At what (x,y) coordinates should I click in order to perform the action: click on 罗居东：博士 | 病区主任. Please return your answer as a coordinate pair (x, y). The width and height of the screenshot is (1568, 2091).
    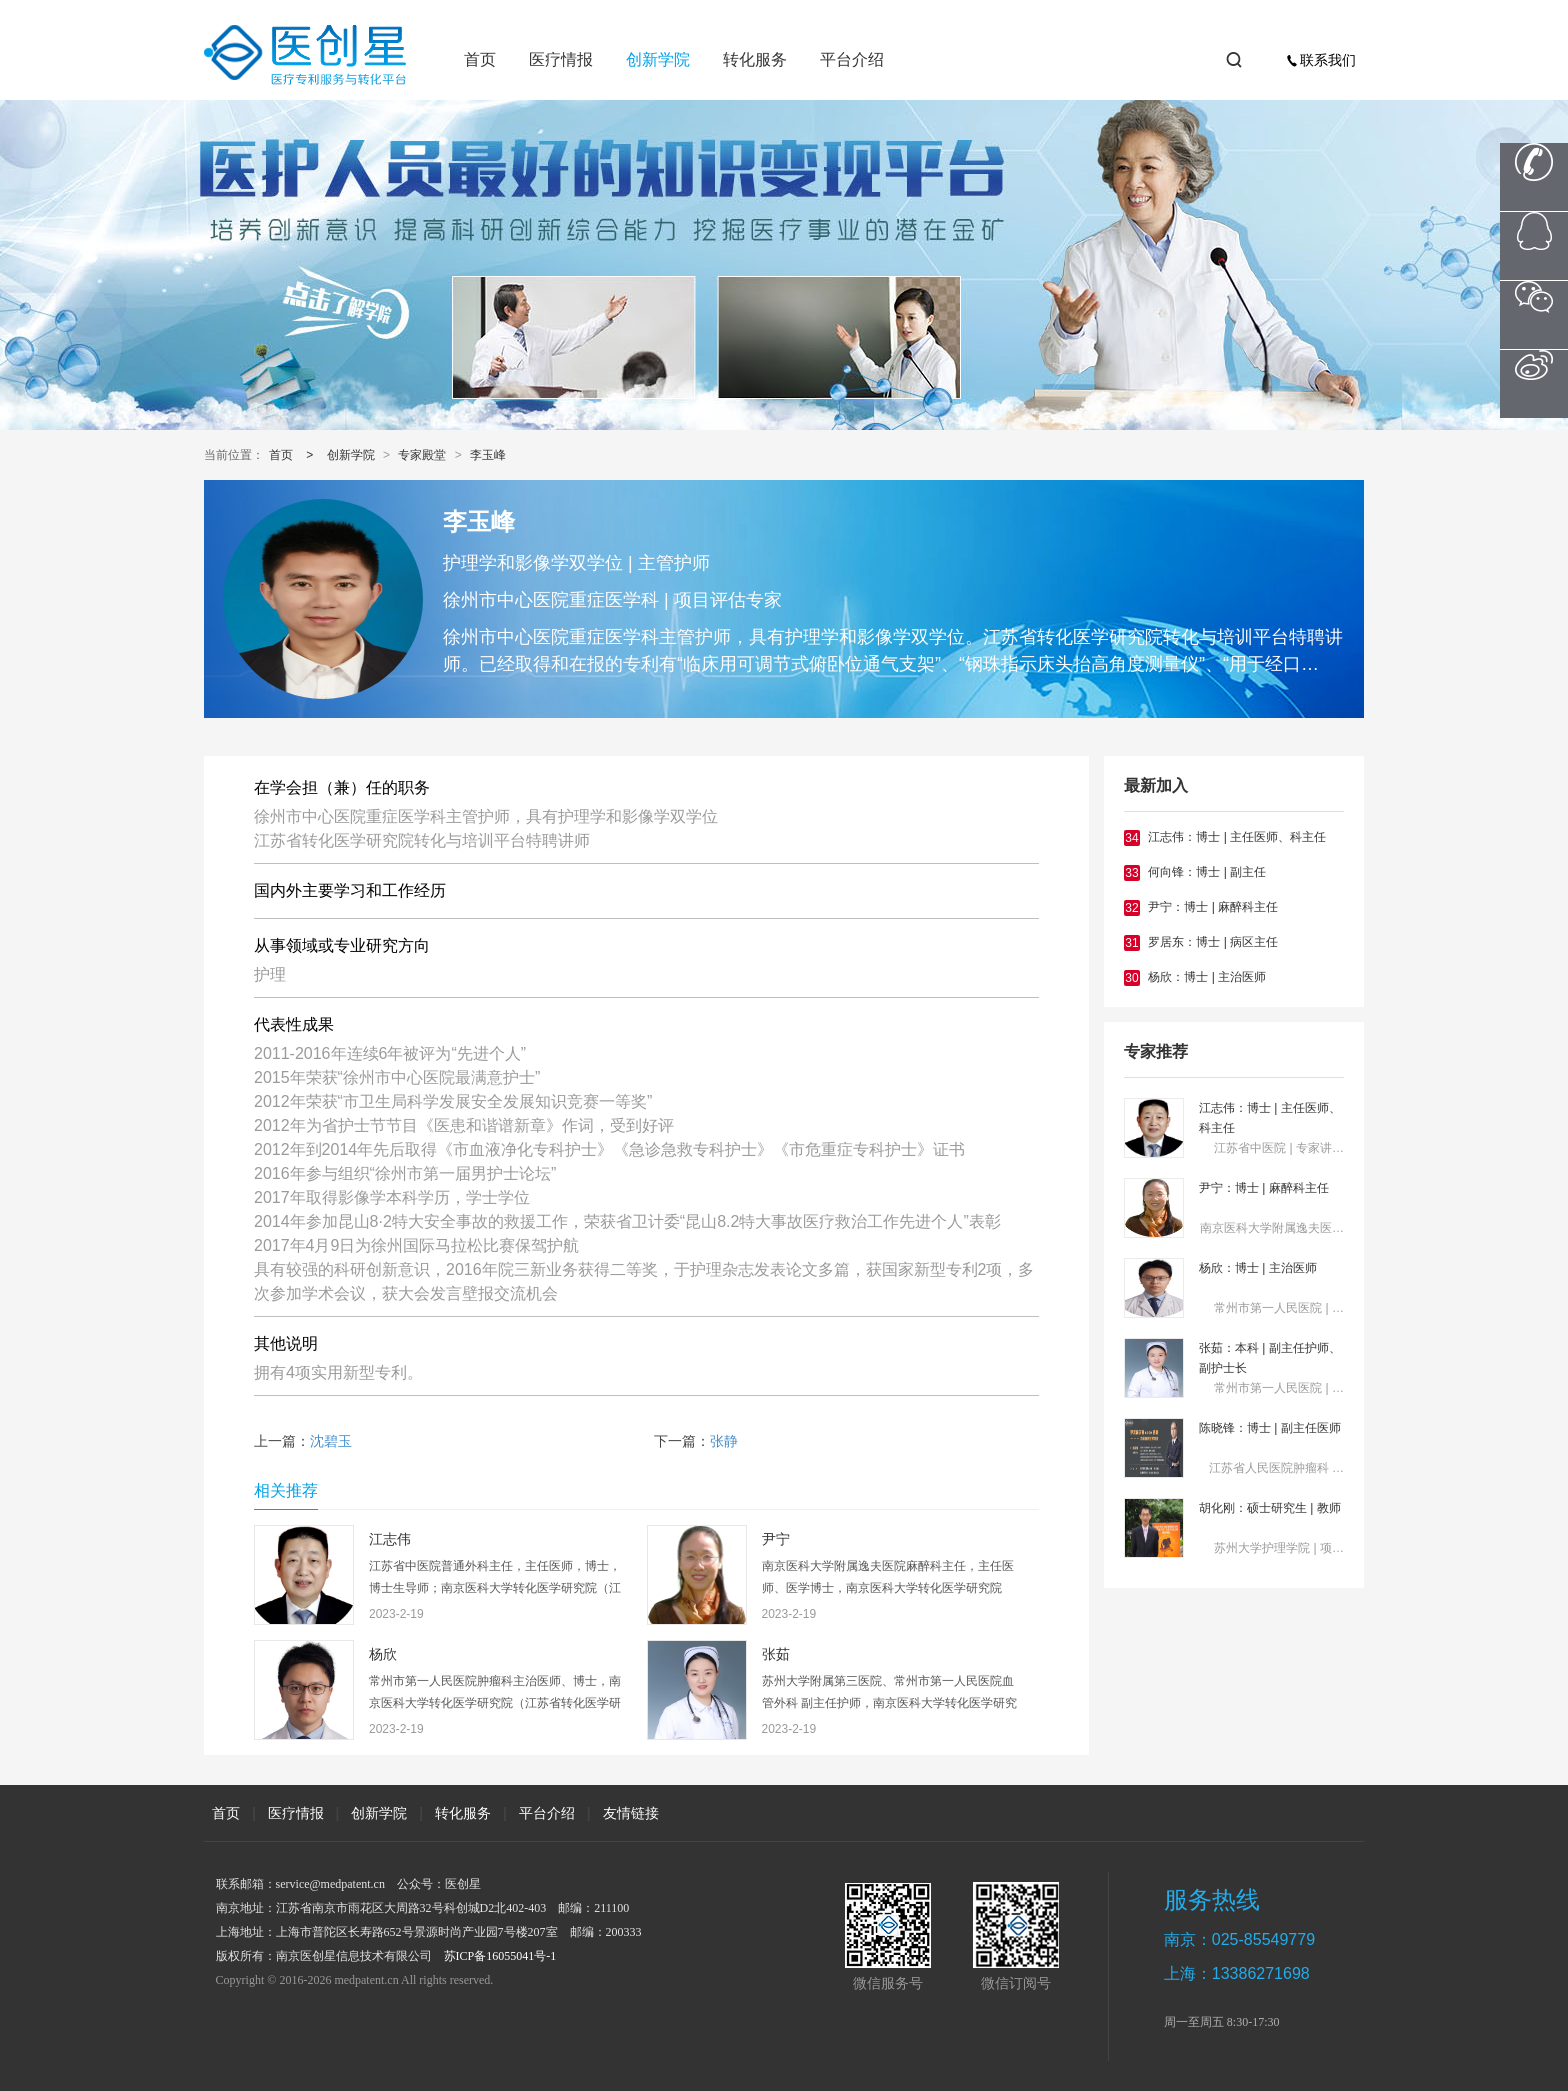
    Looking at the image, I should click on (1213, 942).